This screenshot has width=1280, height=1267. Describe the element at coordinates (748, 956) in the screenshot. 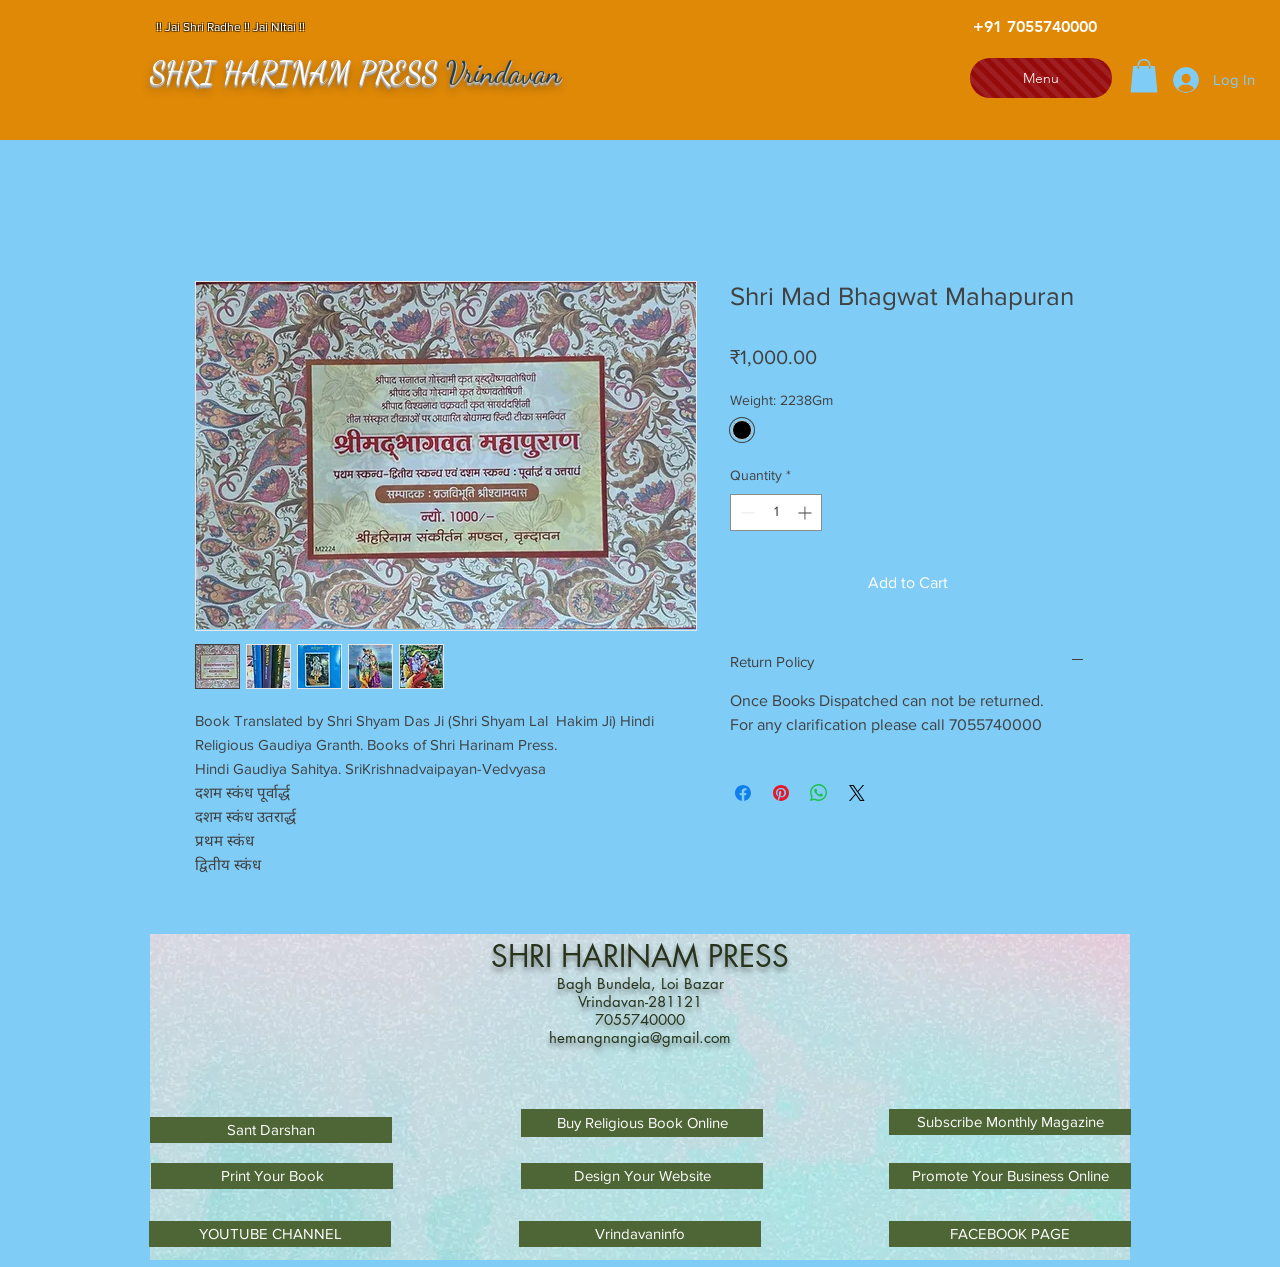

I see `PRESS` at that location.